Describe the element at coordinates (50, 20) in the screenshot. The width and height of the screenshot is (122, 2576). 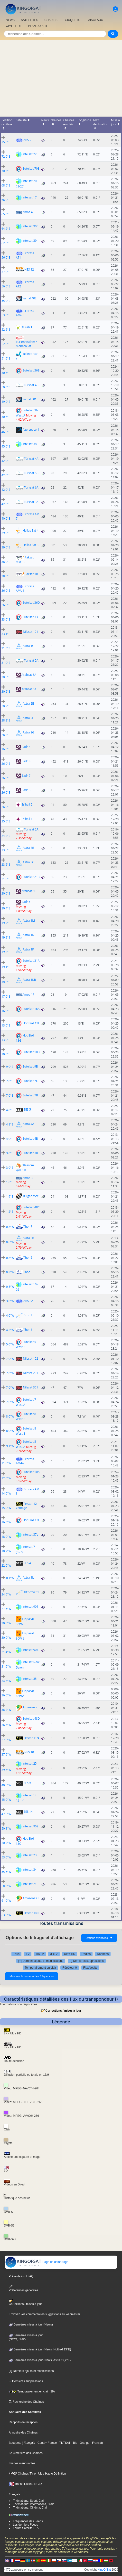
I see `CHAîNES` at that location.